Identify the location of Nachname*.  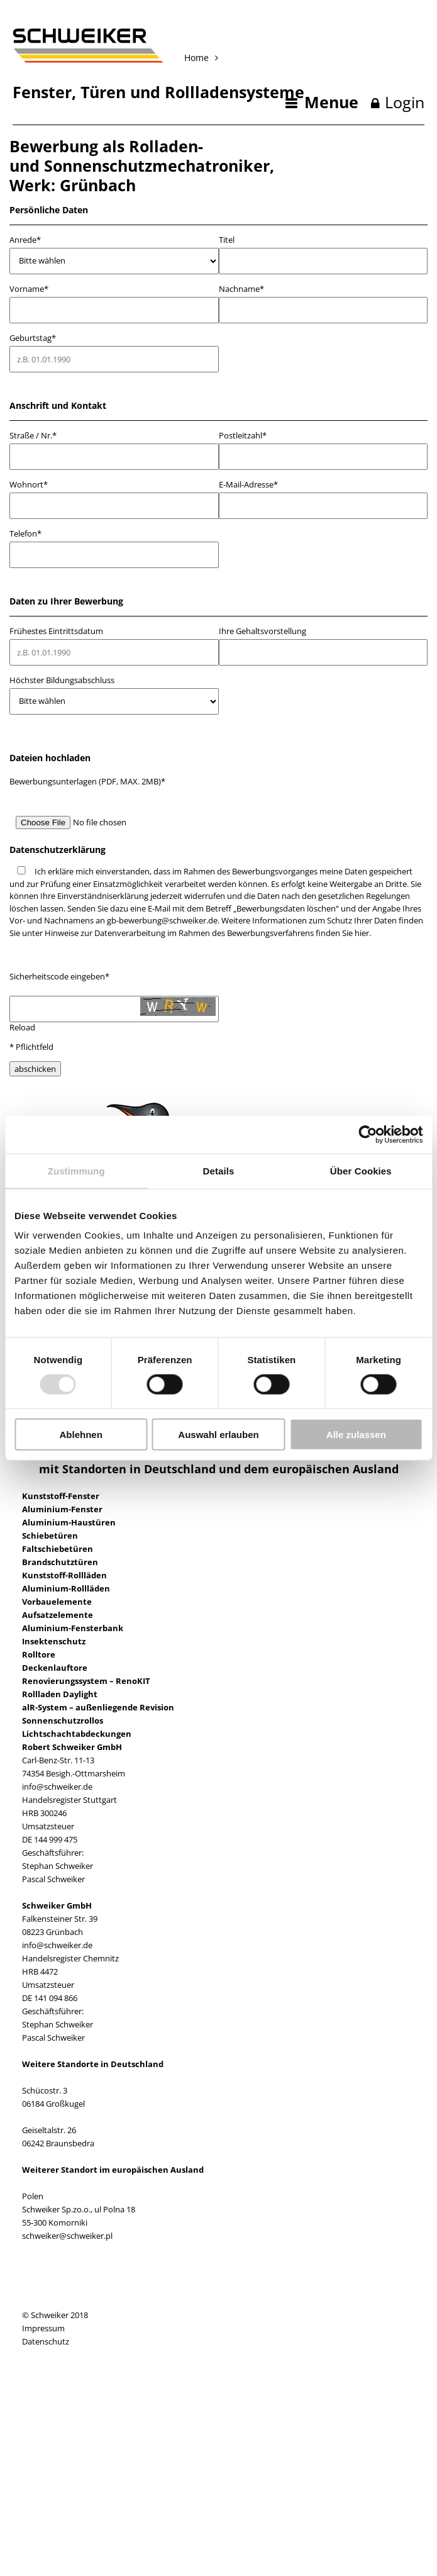
(241, 289).